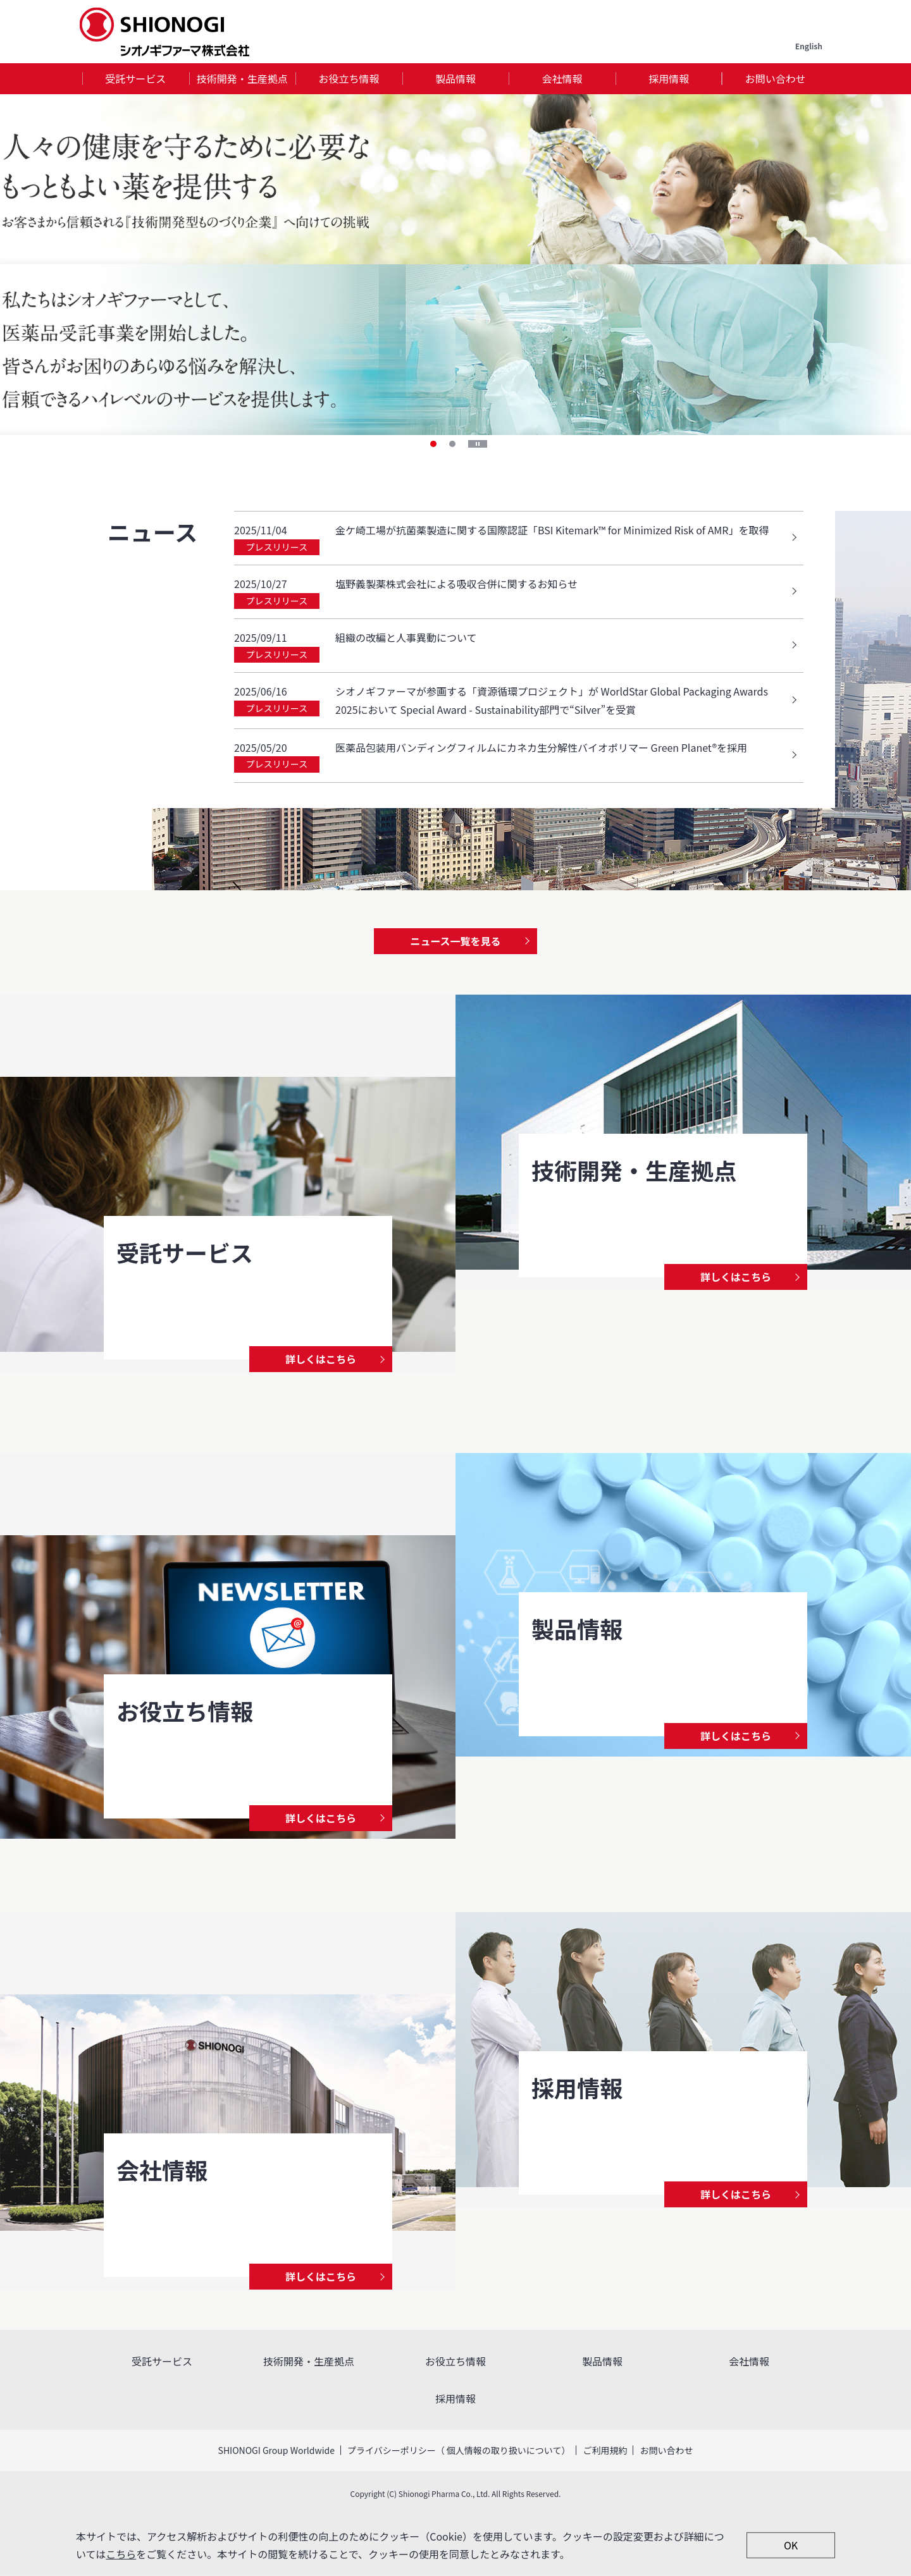 This screenshot has height=2576, width=911. Describe the element at coordinates (121, 2553) in the screenshot. I see `こちら` at that location.